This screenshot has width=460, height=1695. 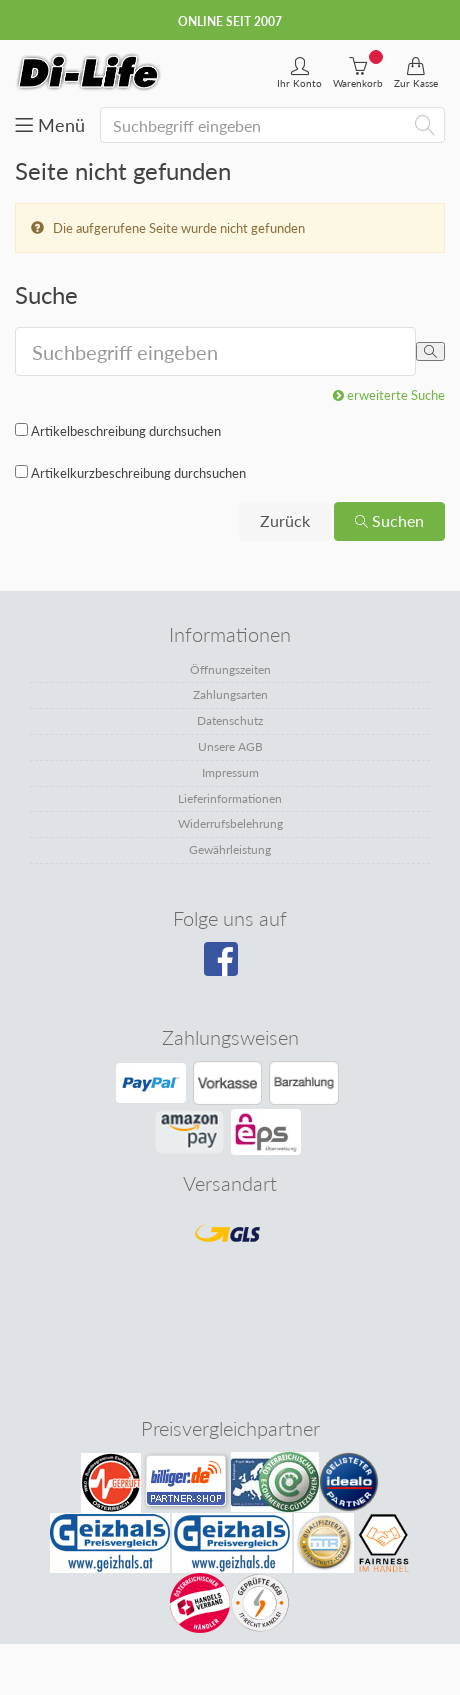 What do you see at coordinates (285, 520) in the screenshot?
I see `Zurück` at bounding box center [285, 520].